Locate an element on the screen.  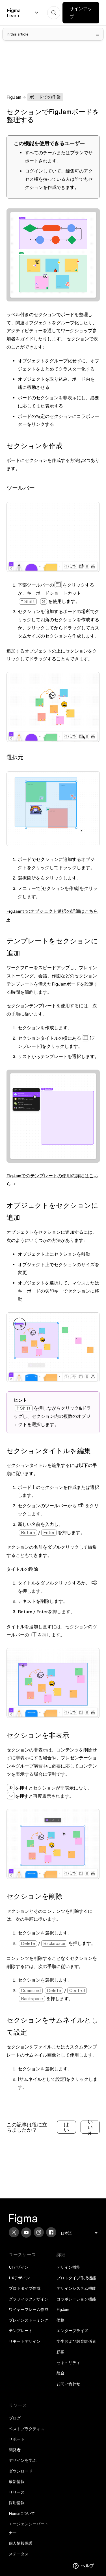
ブログ is located at coordinates (15, 2418).